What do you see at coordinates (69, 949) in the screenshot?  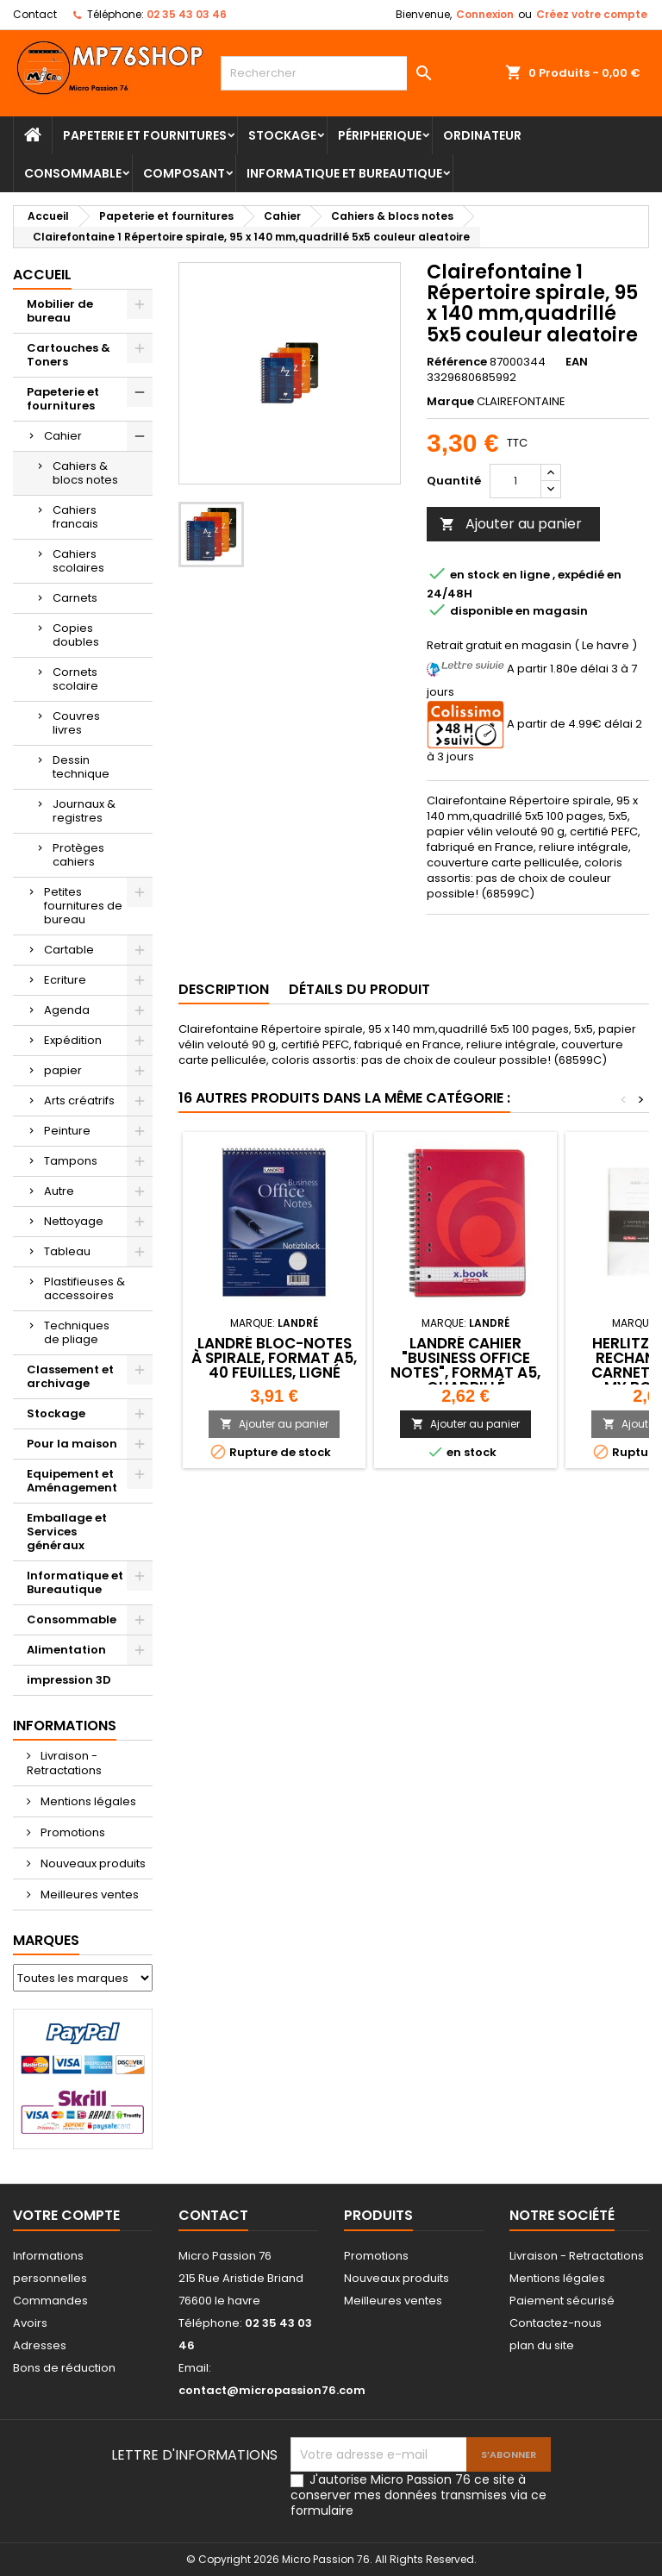 I see `Cartable` at bounding box center [69, 949].